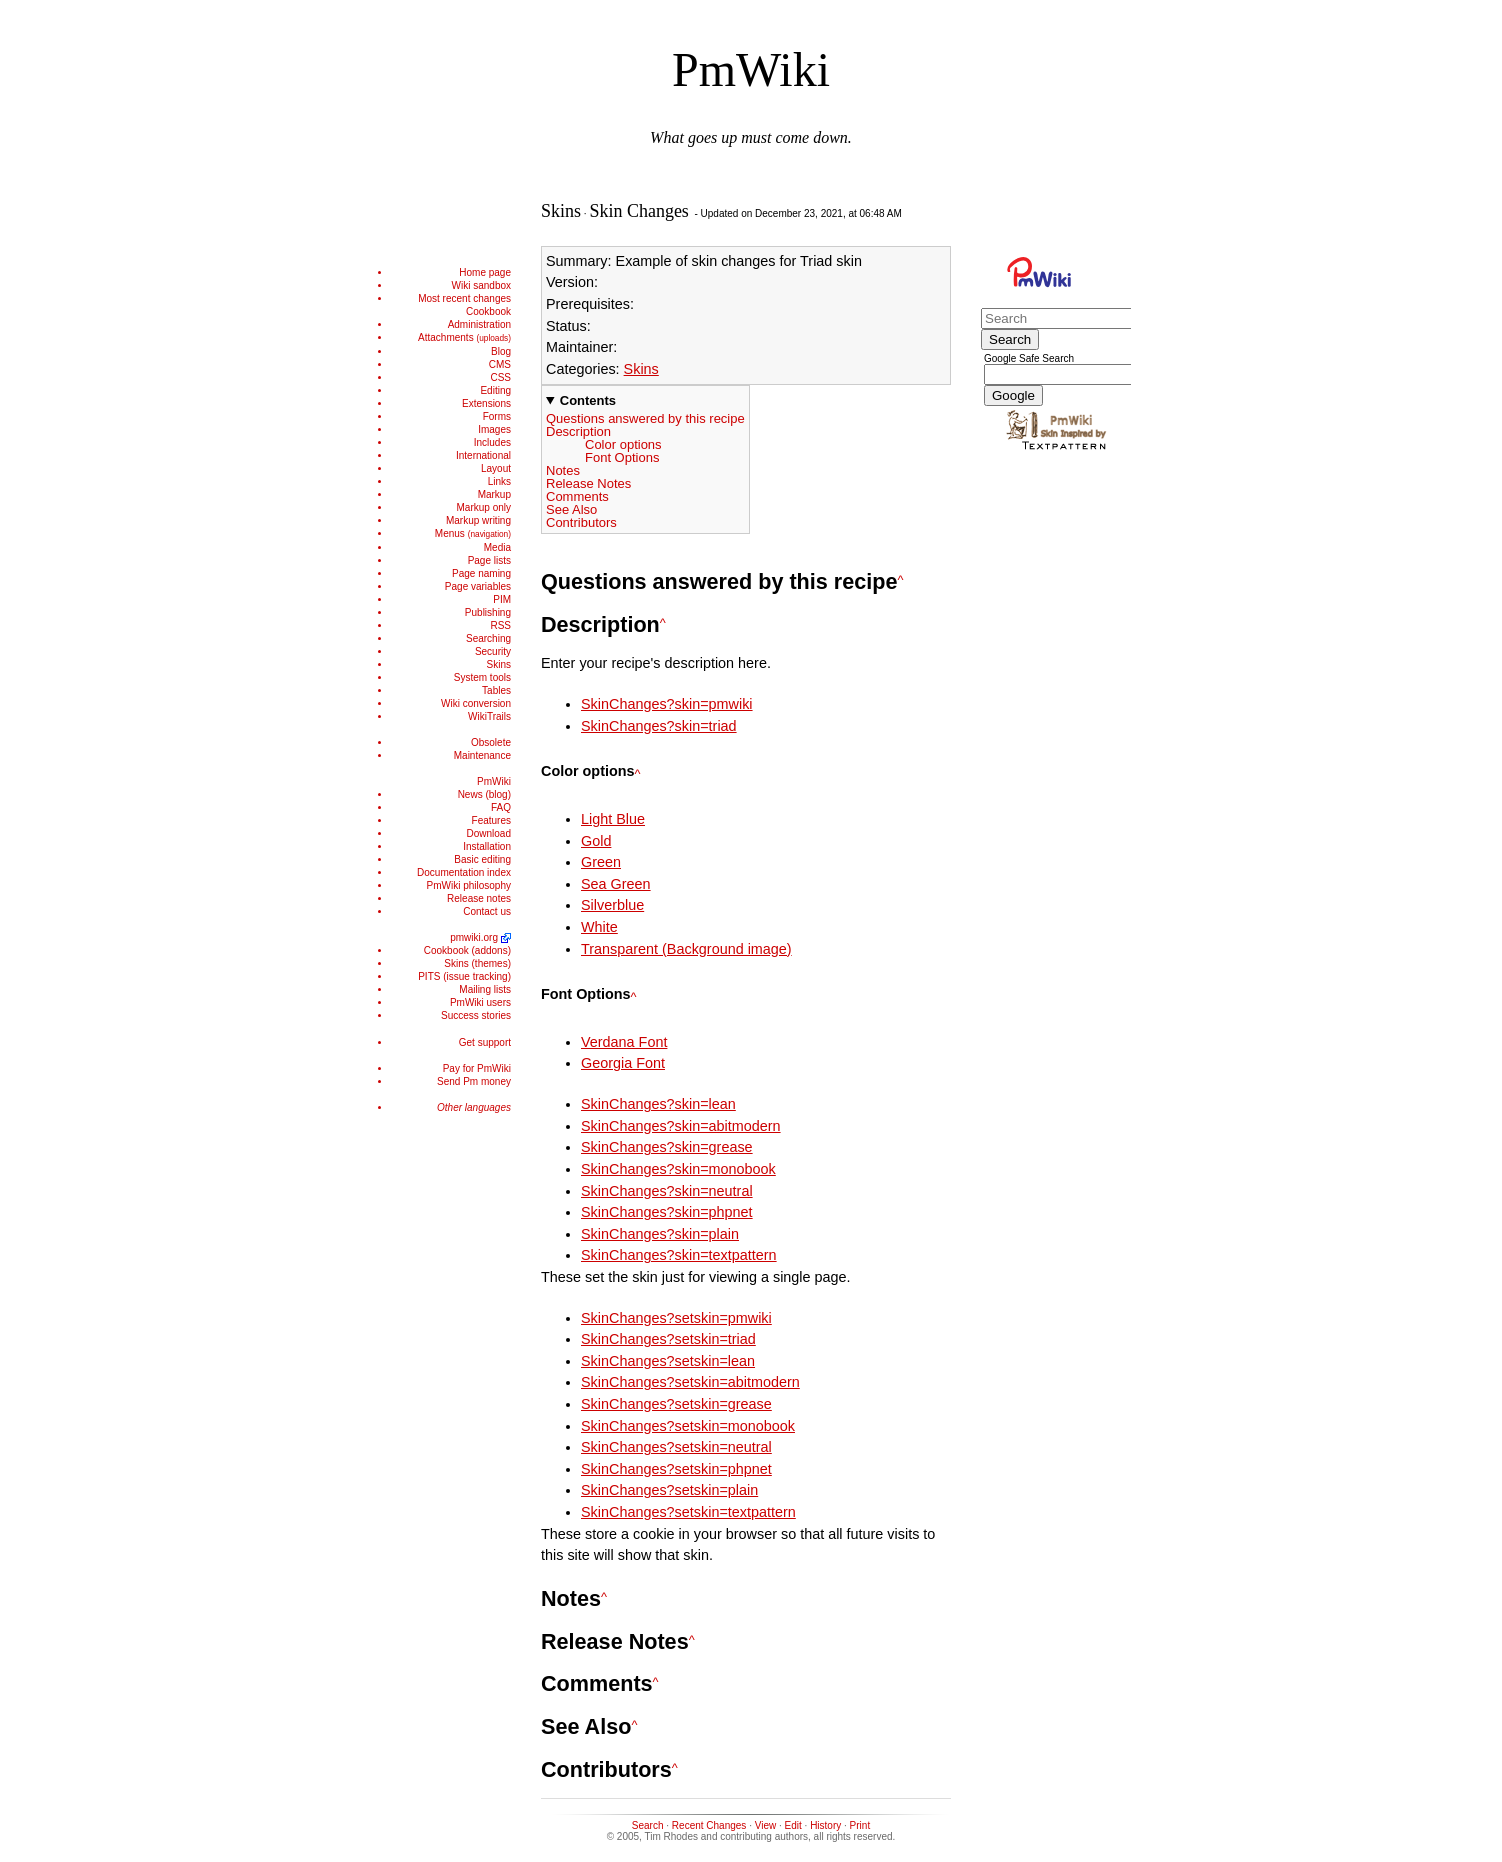  Describe the element at coordinates (485, 272) in the screenshot. I see `Home page` at that location.